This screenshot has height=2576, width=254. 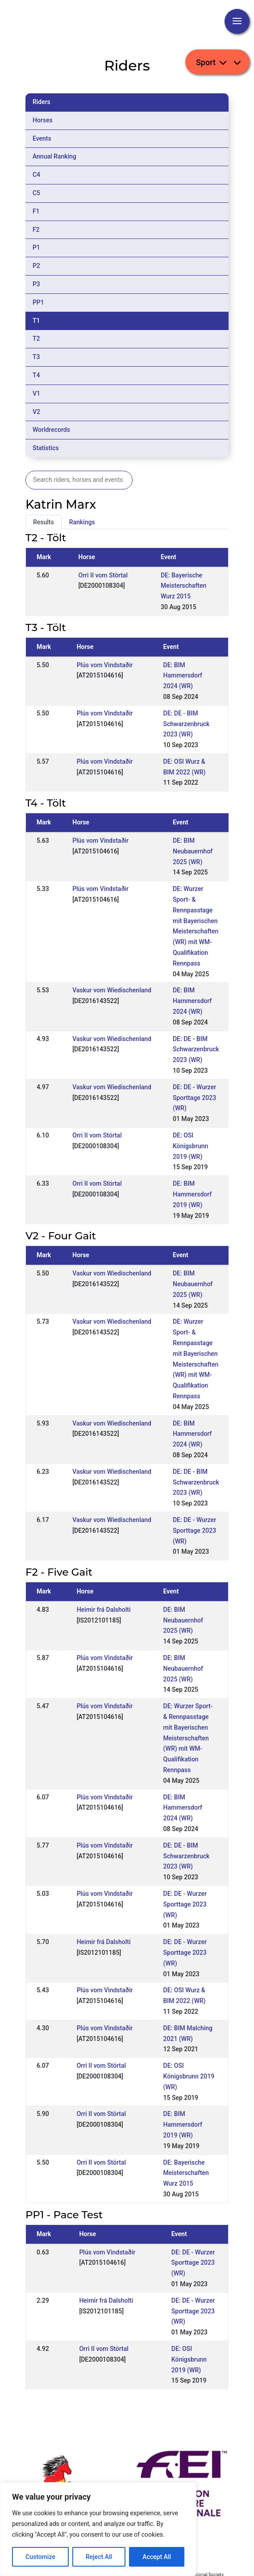 I want to click on Vaskur vom Wiedischenland, so click(x=111, y=990).